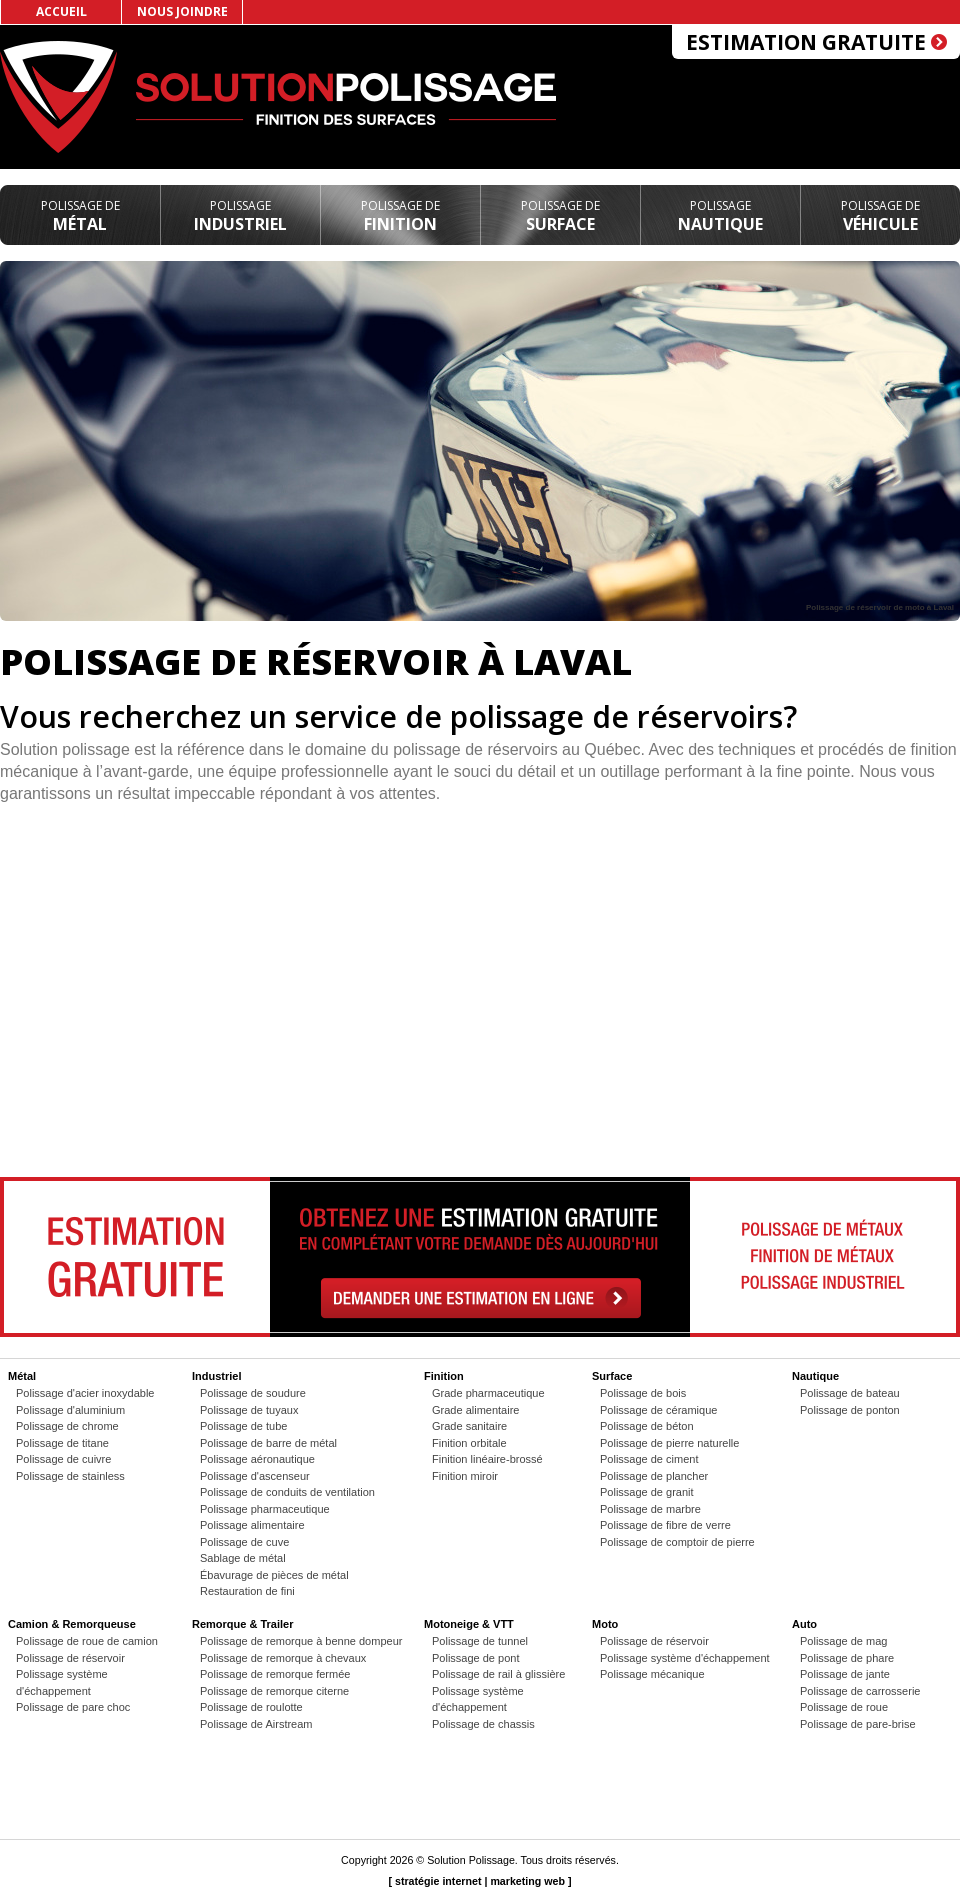 Image resolution: width=960 pixels, height=1892 pixels. What do you see at coordinates (880, 216) in the screenshot?
I see `Véhicule` at bounding box center [880, 216].